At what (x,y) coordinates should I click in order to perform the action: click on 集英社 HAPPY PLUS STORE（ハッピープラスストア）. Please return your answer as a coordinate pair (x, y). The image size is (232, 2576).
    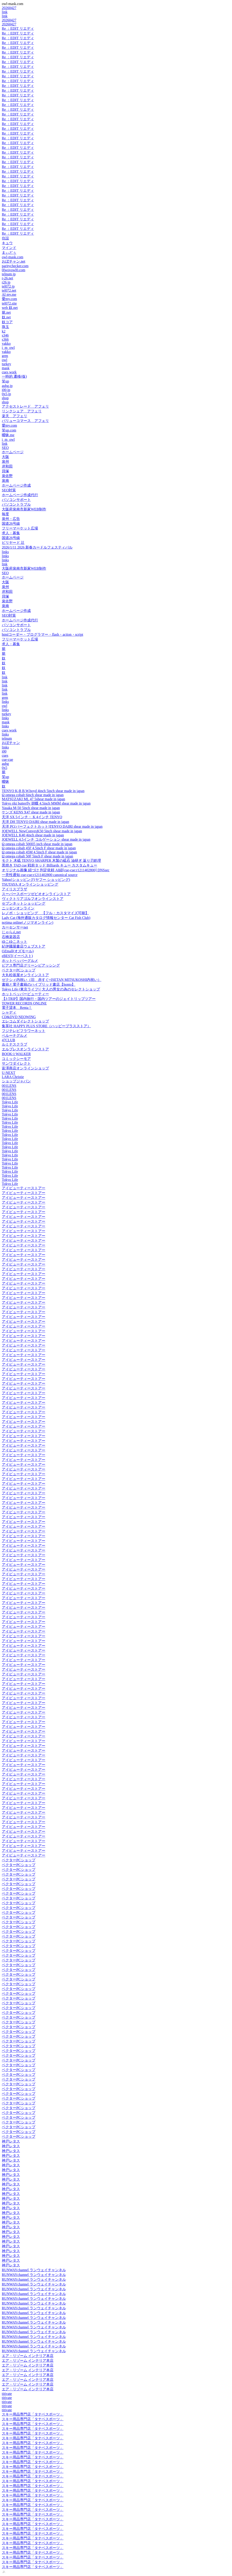
    Looking at the image, I should click on (46, 1026).